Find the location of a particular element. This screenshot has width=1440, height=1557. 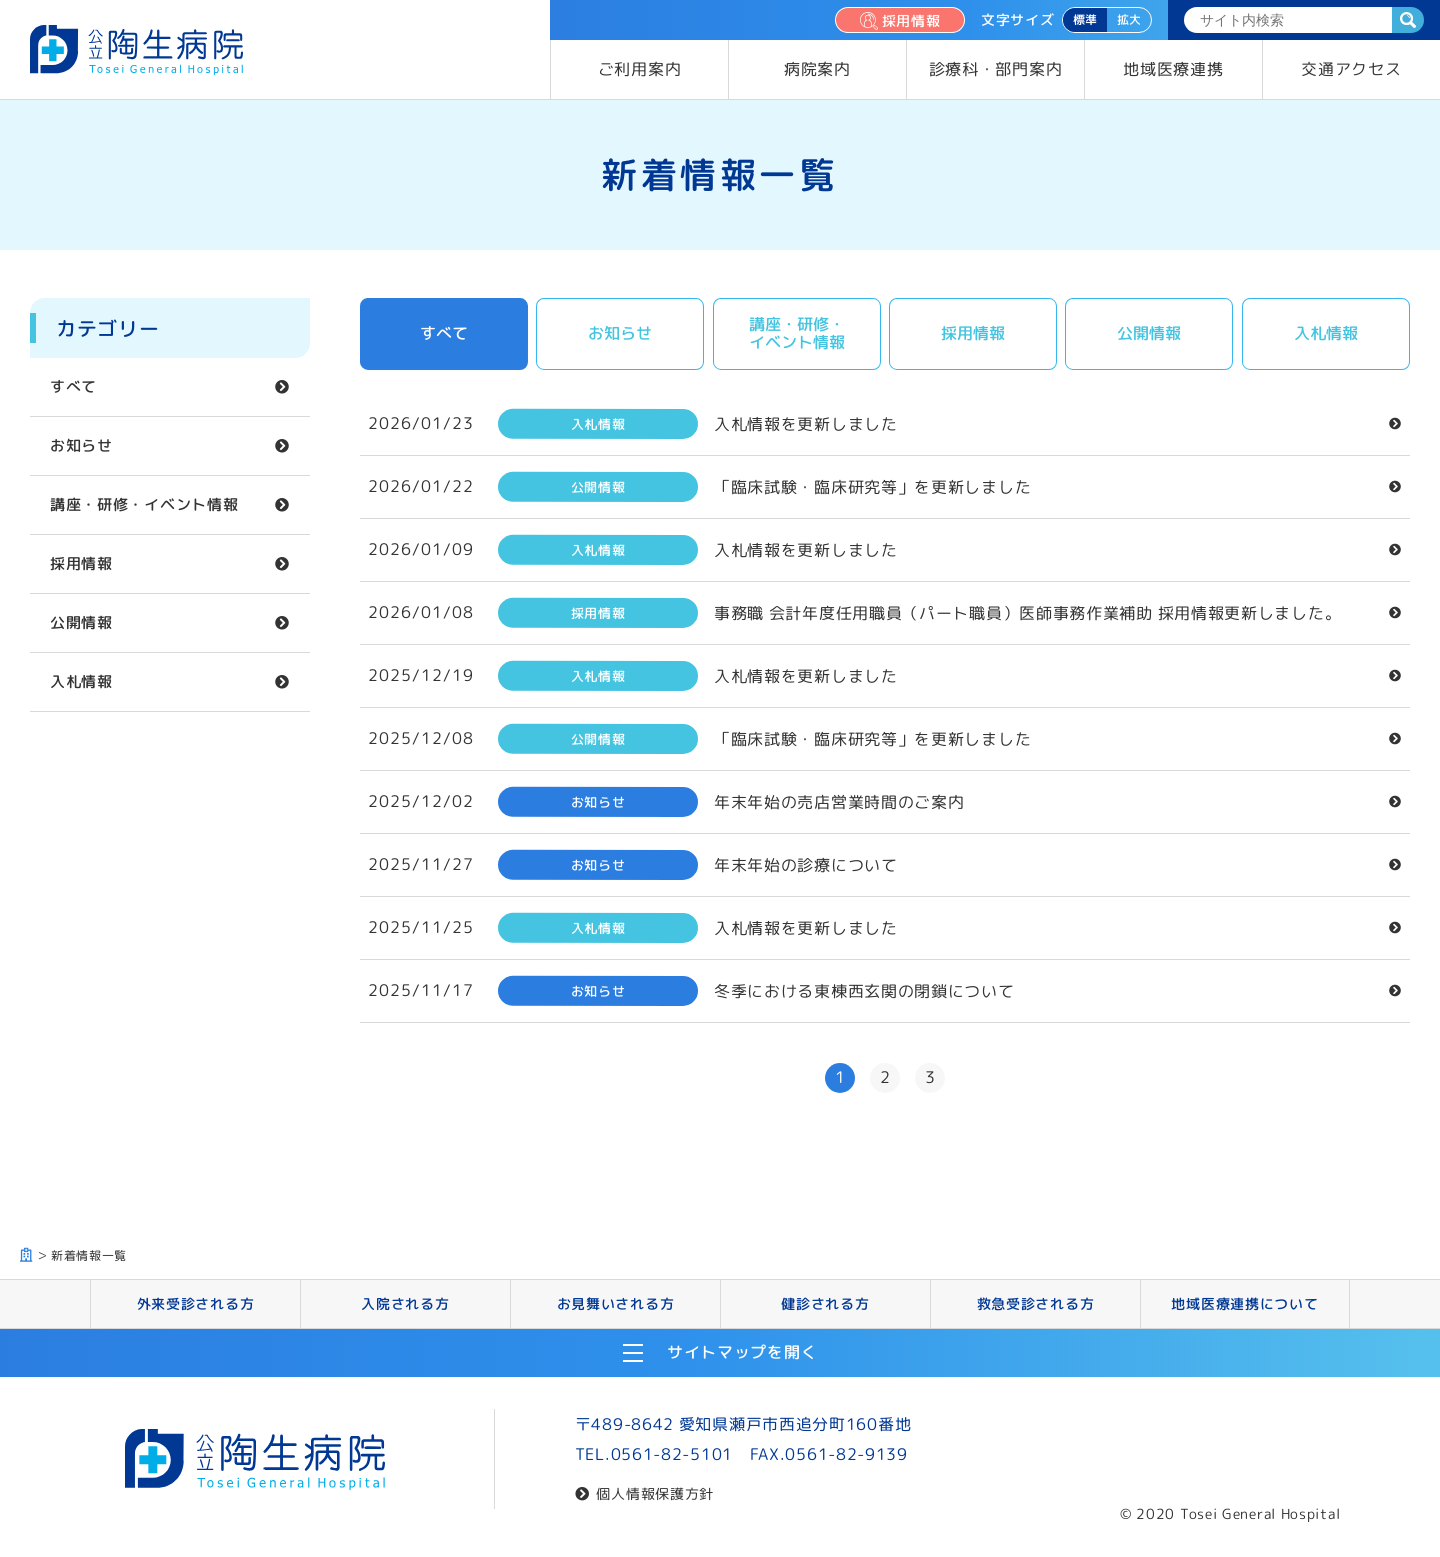

お見舞いされる方 is located at coordinates (616, 1303).